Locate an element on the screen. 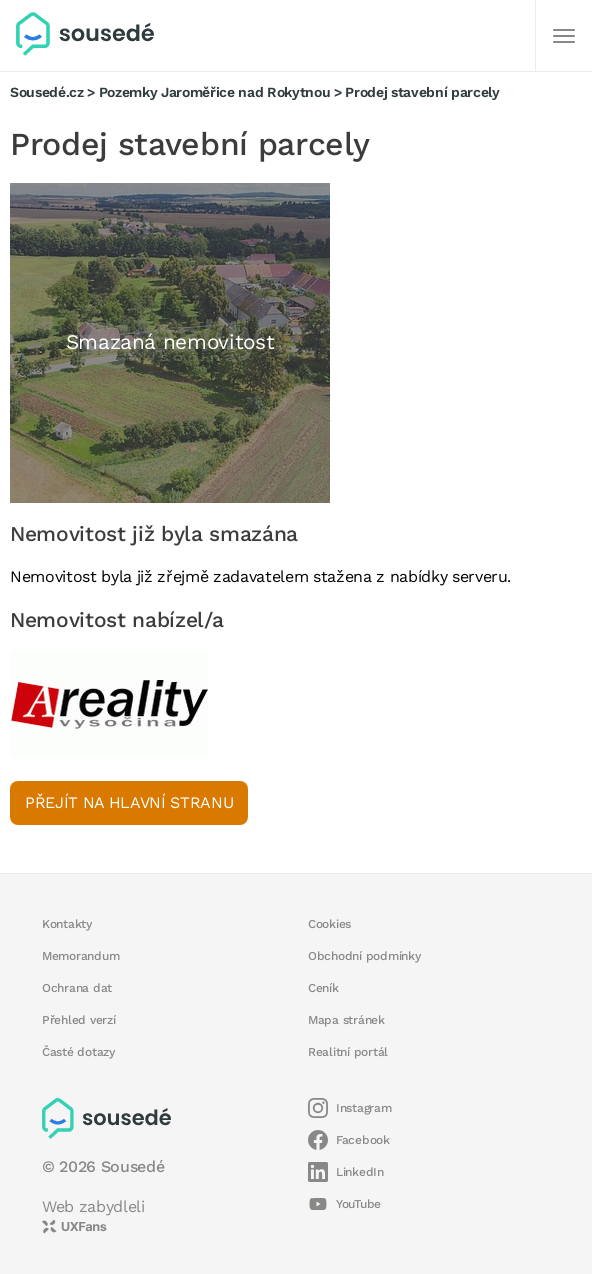 The height and width of the screenshot is (1274, 592). Pozemky Jaroměřice nad Rokytnou is located at coordinates (215, 92).